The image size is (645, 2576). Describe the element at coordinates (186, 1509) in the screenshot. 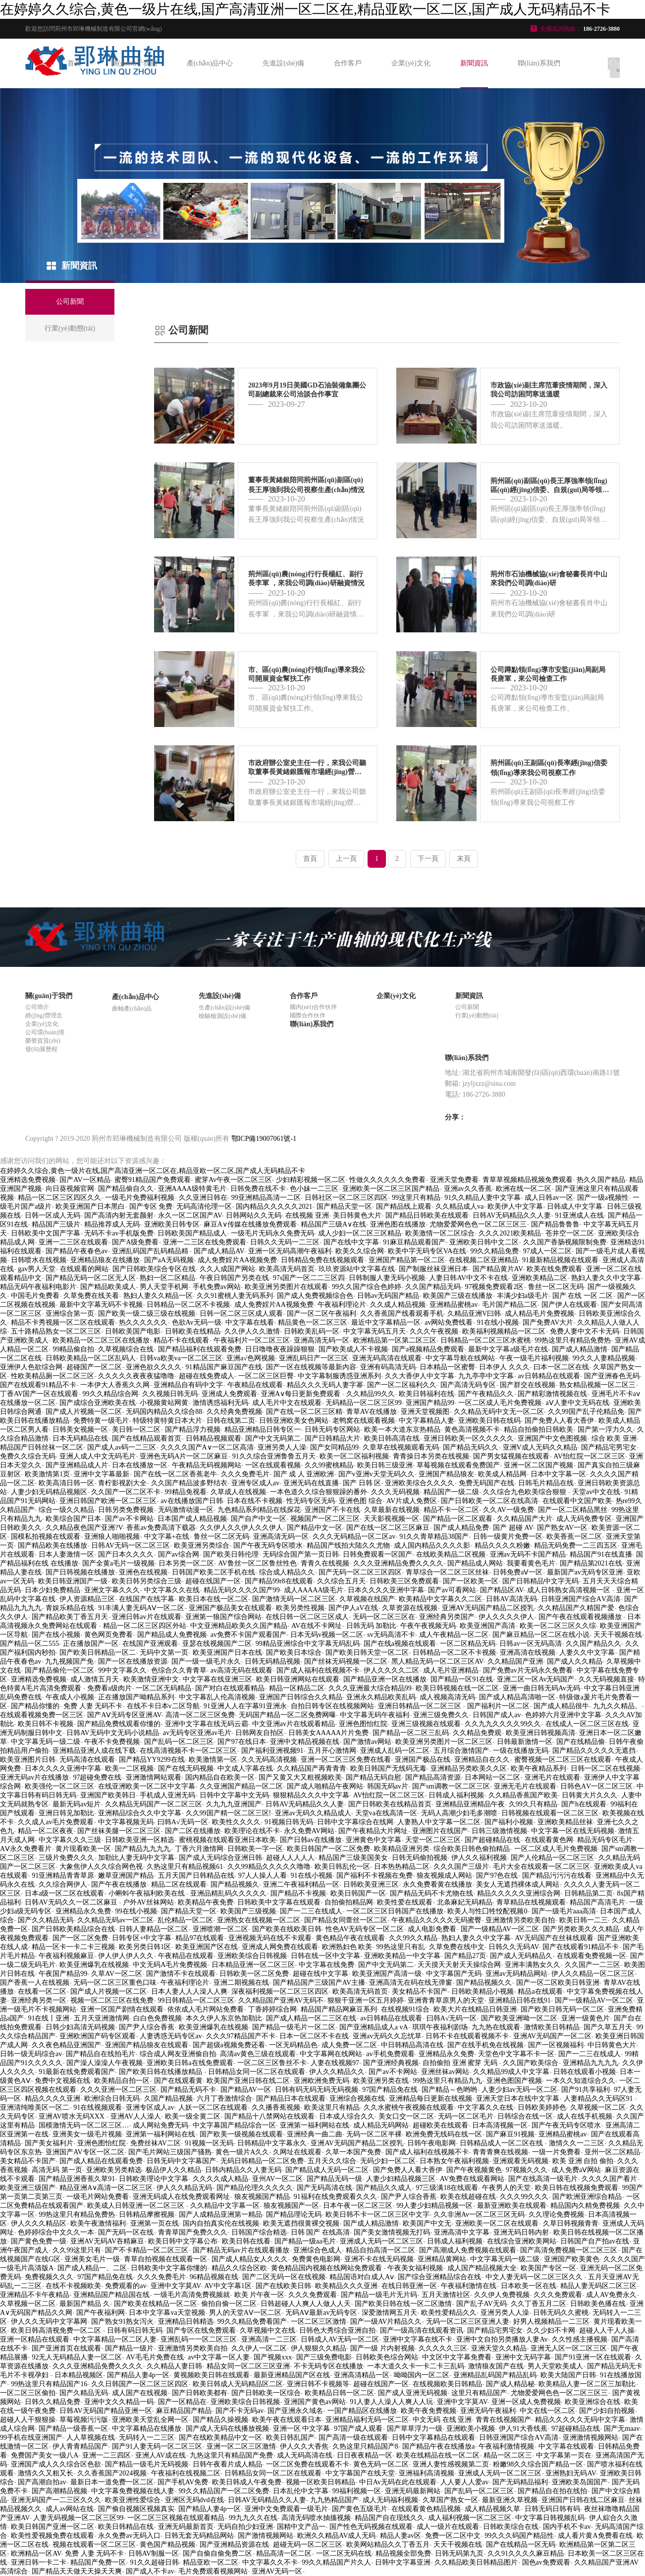

I see `无码激情动漫一区` at that location.